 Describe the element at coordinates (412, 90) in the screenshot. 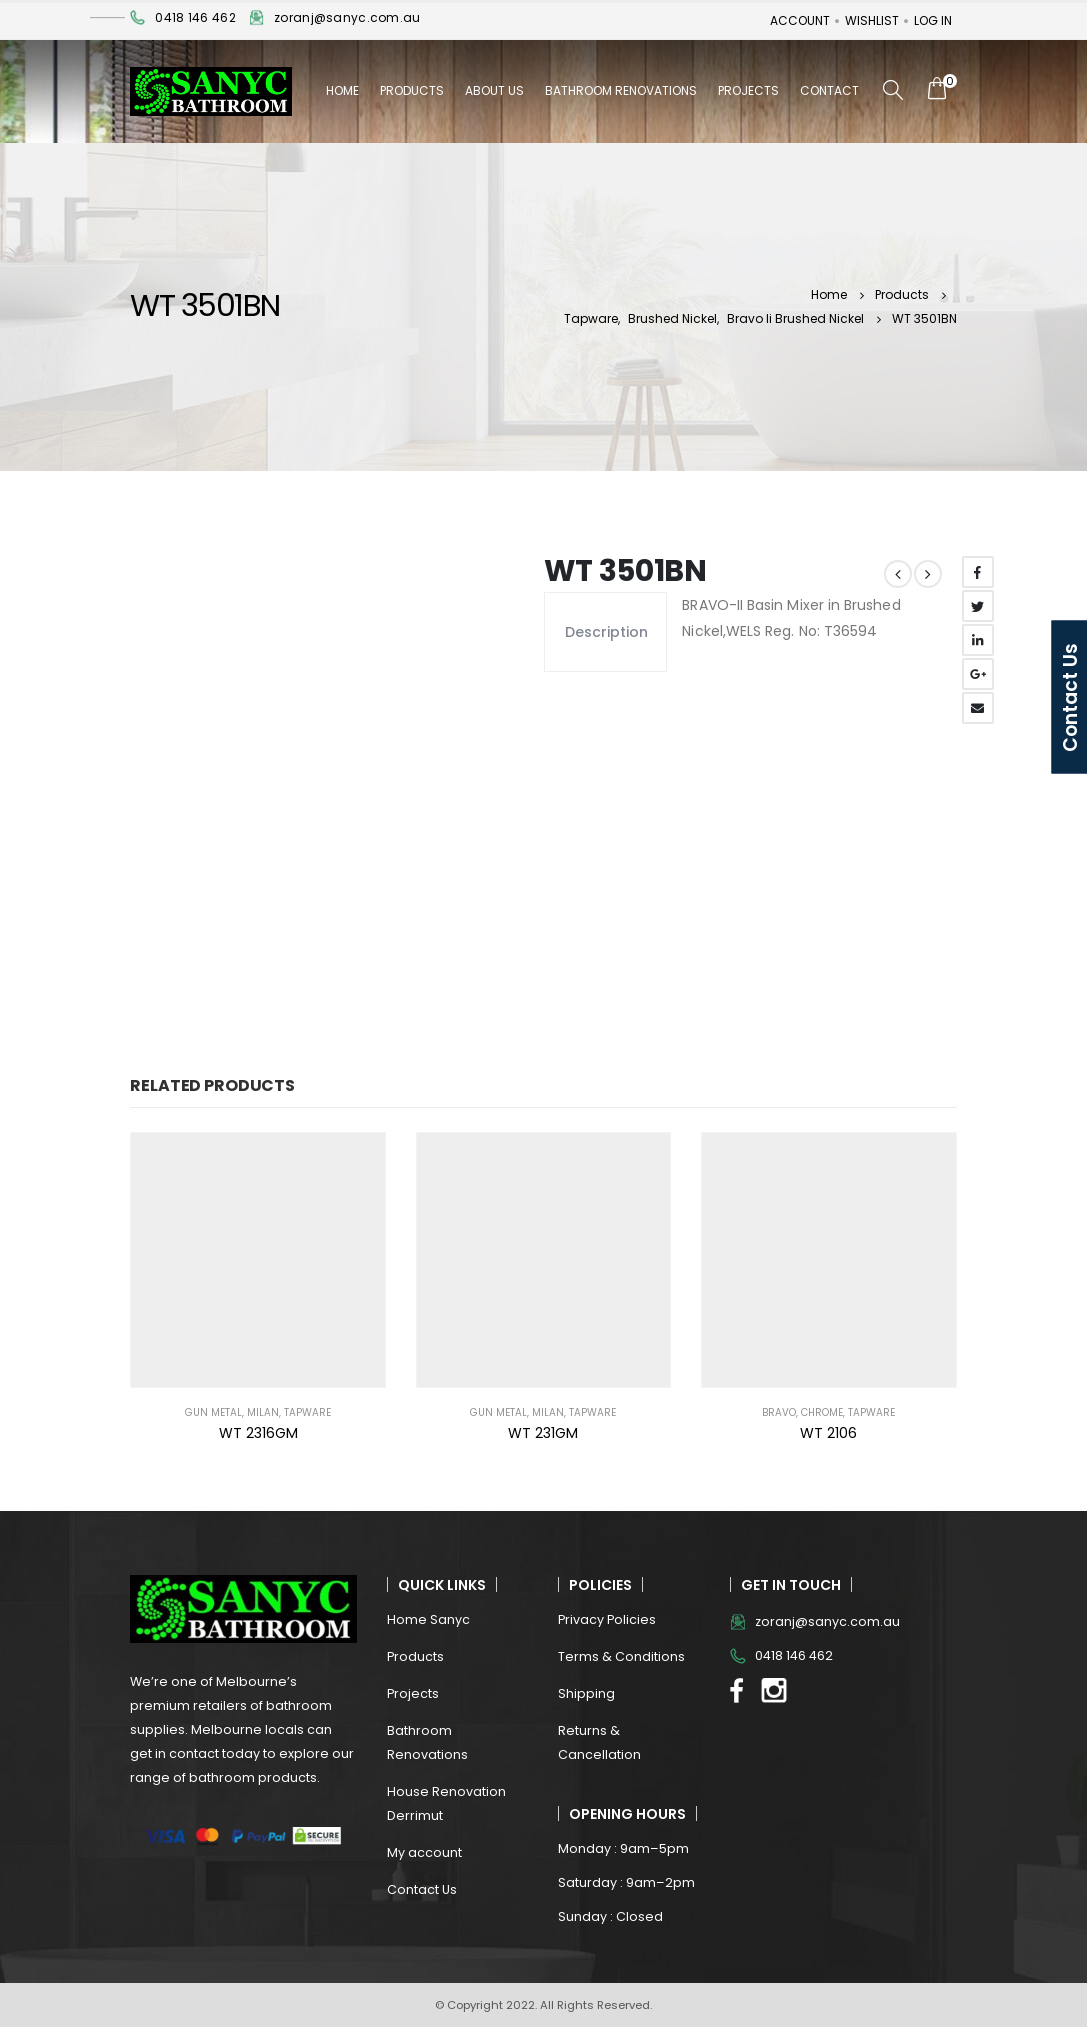

I see `Products` at that location.